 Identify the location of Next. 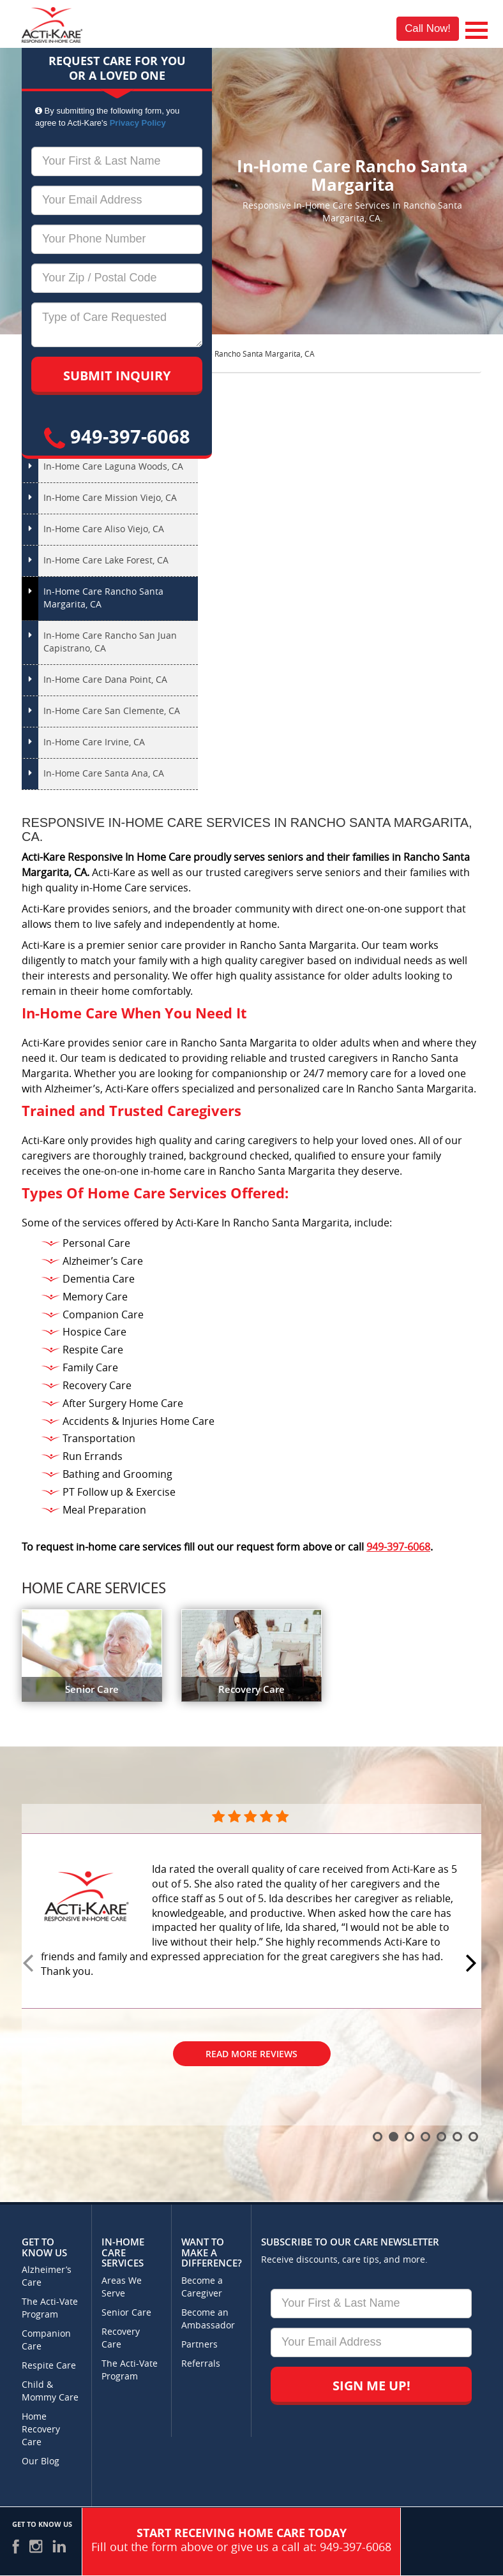
(473, 1964).